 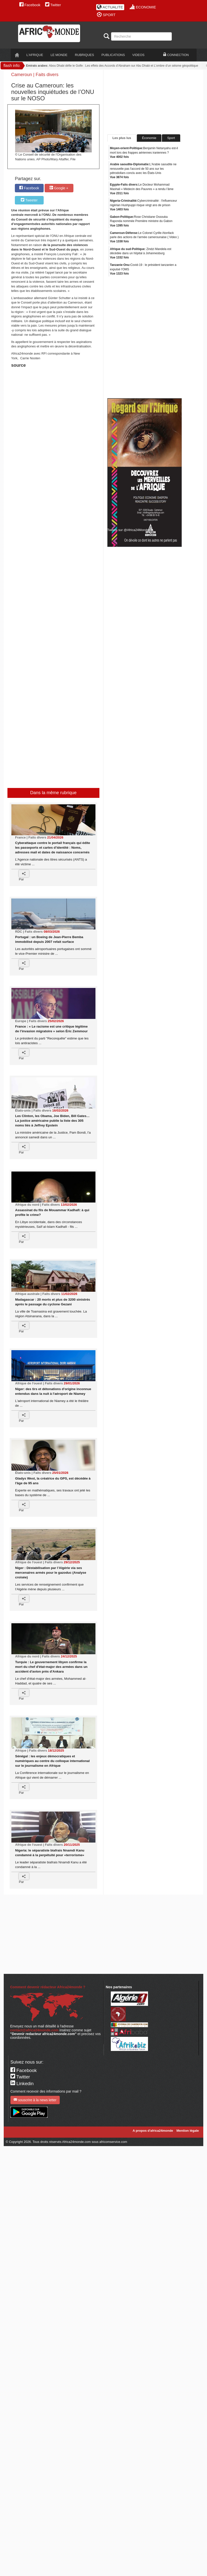 What do you see at coordinates (171, 138) in the screenshot?
I see `Sport` at bounding box center [171, 138].